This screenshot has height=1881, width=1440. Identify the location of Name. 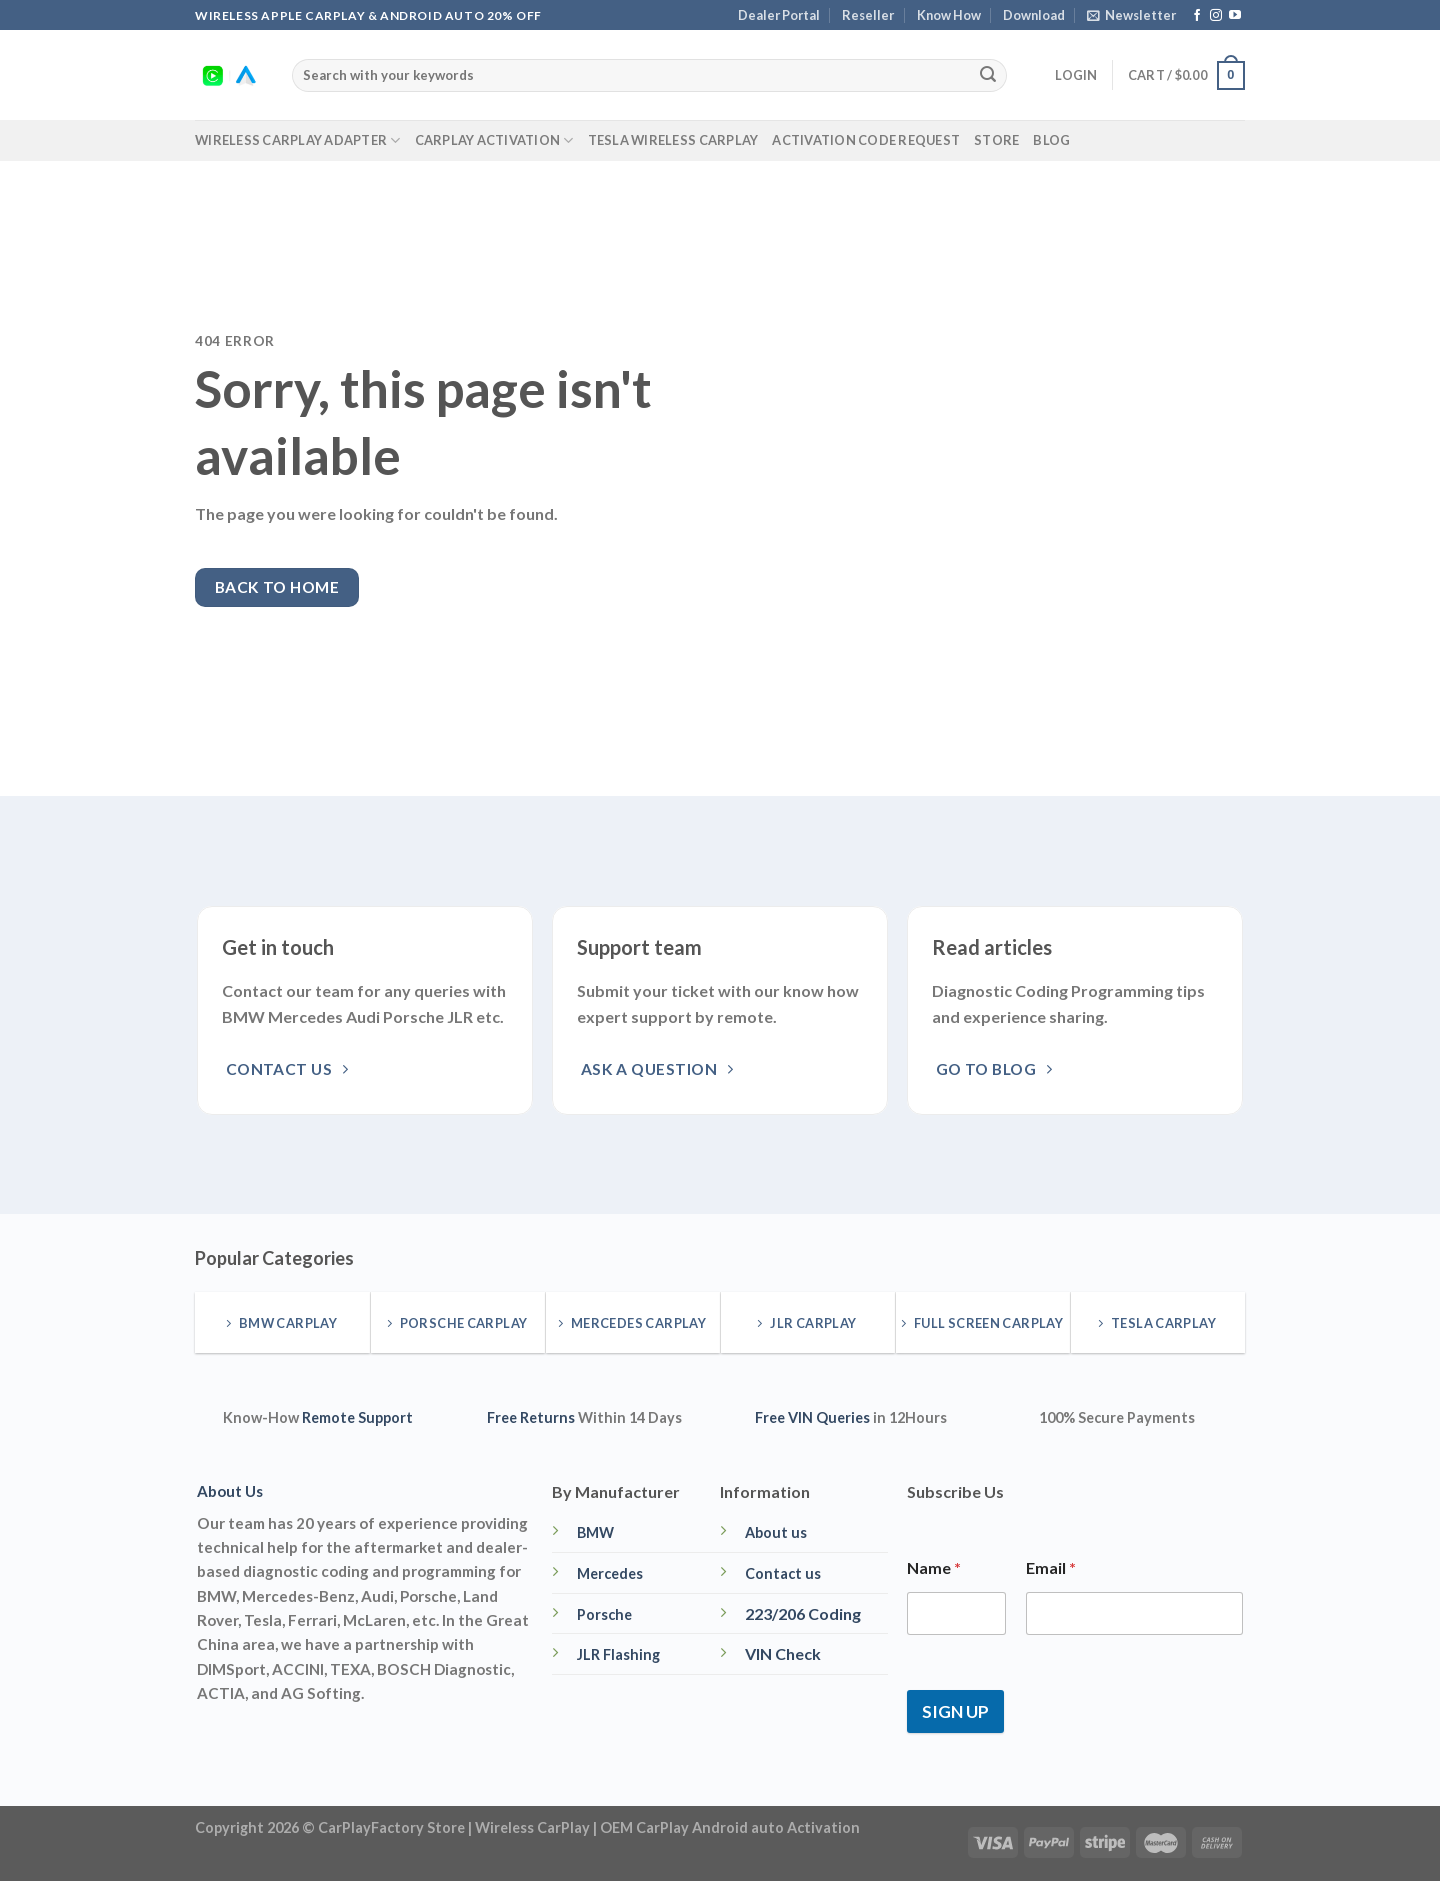
(934, 1567).